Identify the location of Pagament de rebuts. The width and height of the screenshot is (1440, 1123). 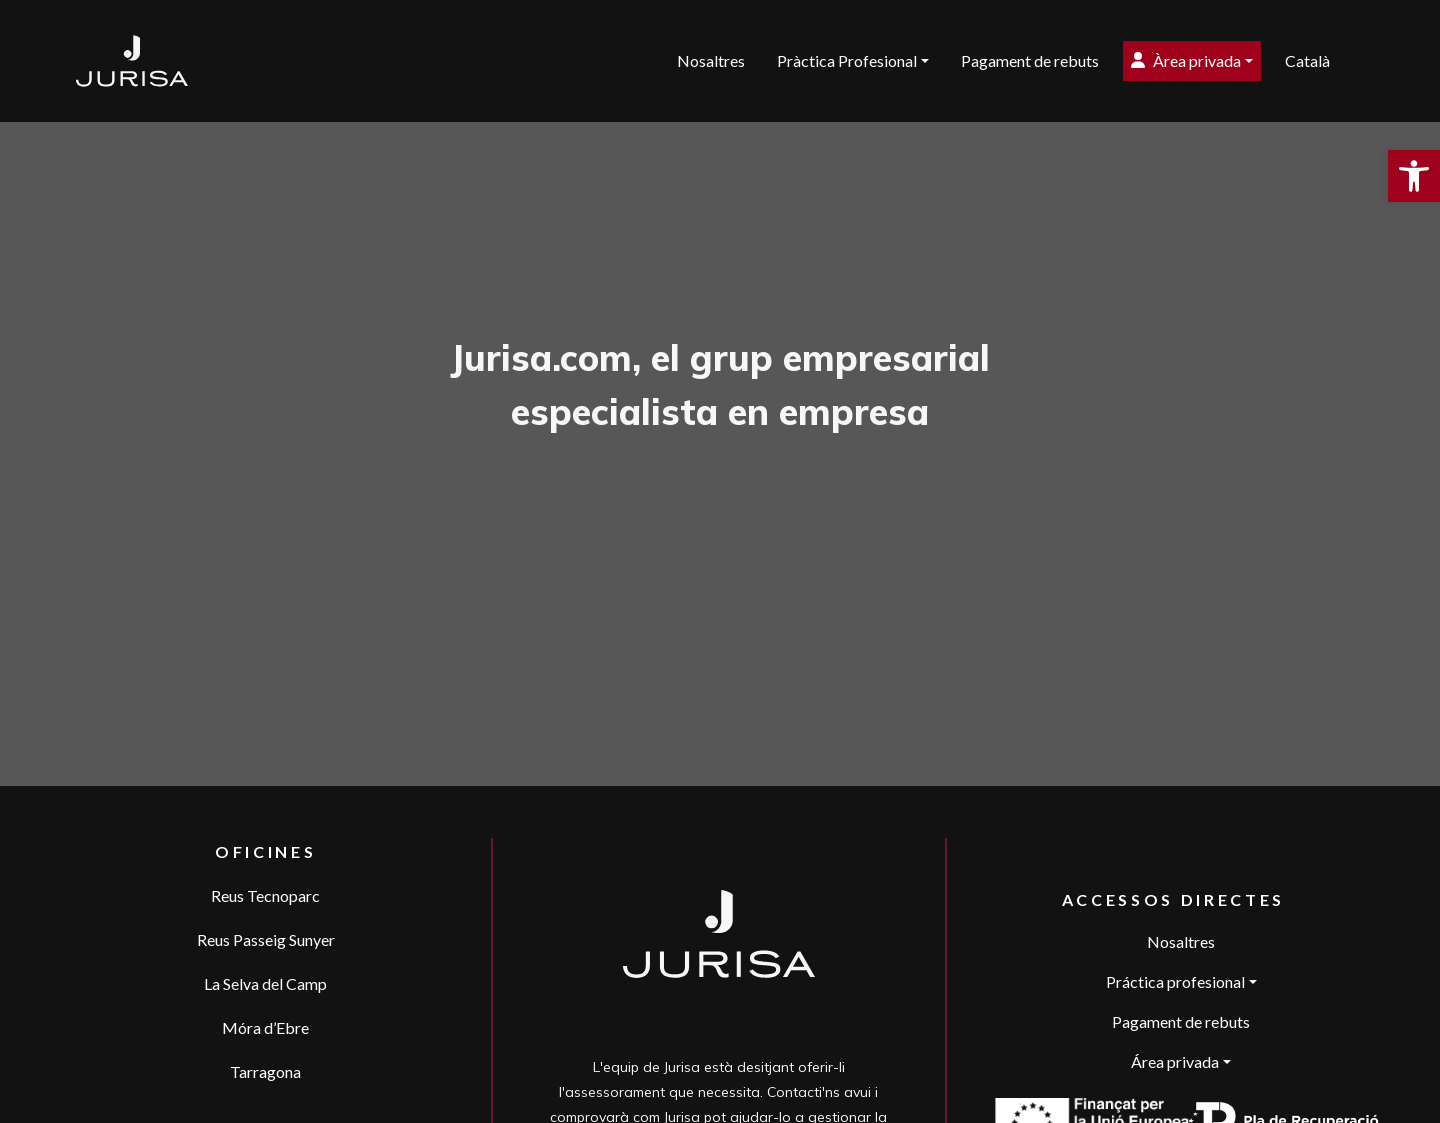
(1030, 60).